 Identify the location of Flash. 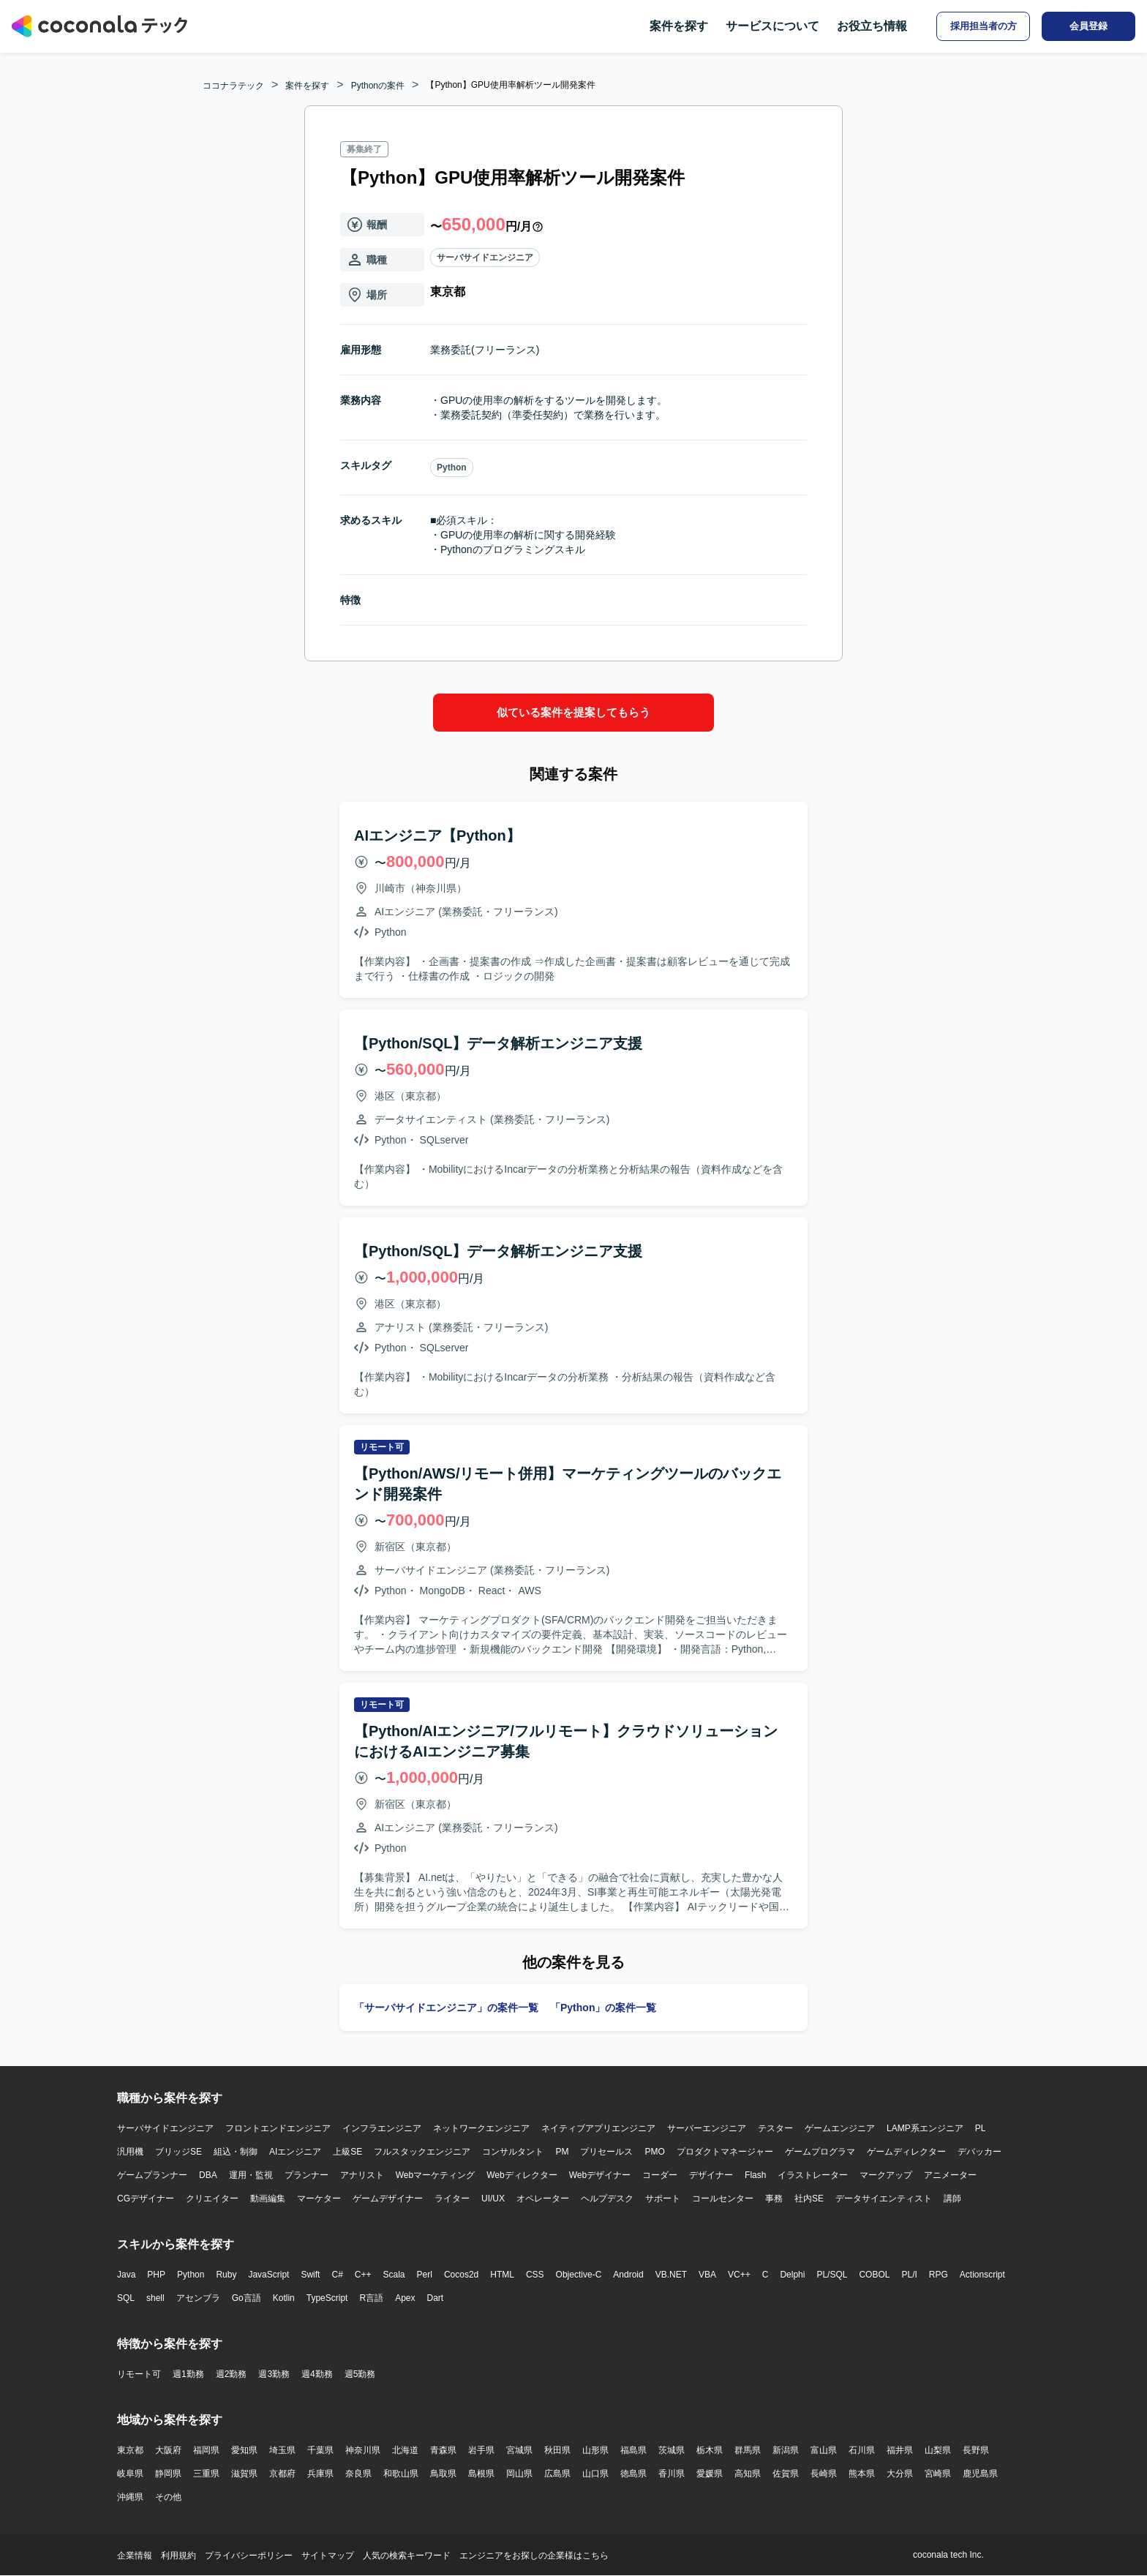
(755, 2175).